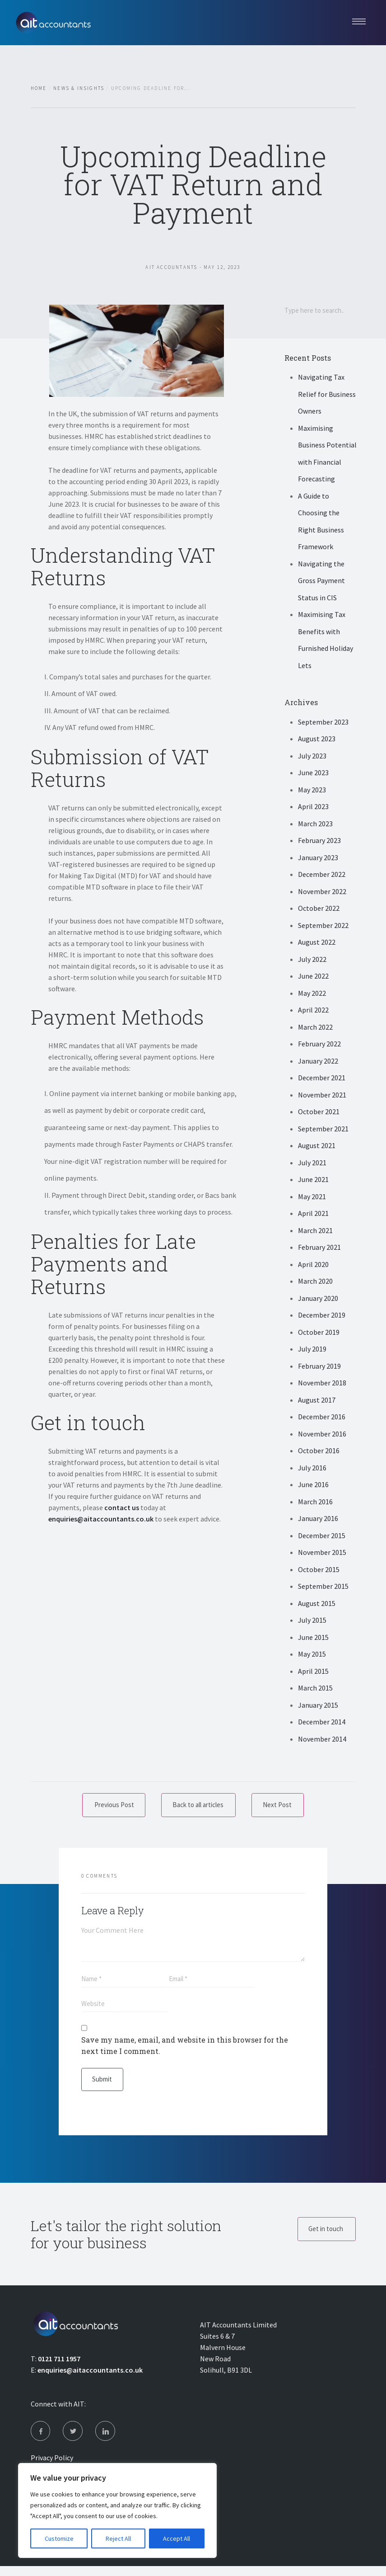 The image size is (386, 2576). What do you see at coordinates (313, 773) in the screenshot?
I see `June 2023` at bounding box center [313, 773].